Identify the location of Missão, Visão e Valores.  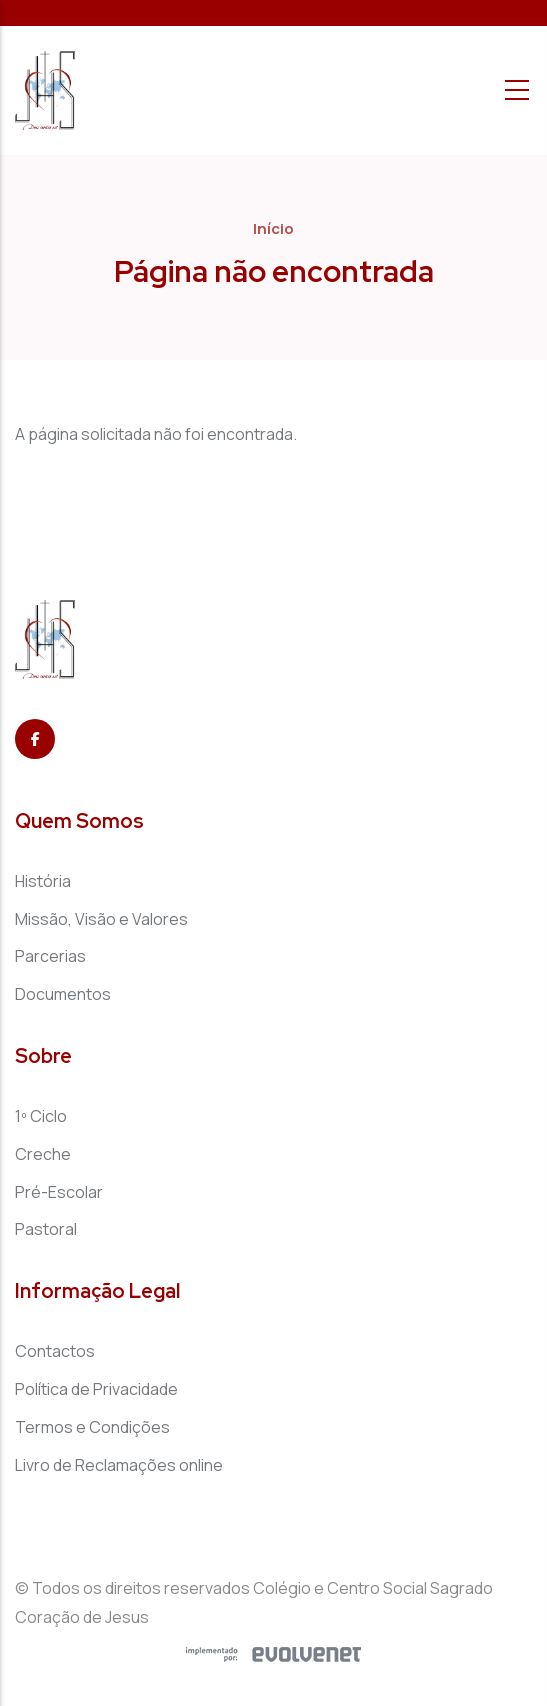
(101, 919).